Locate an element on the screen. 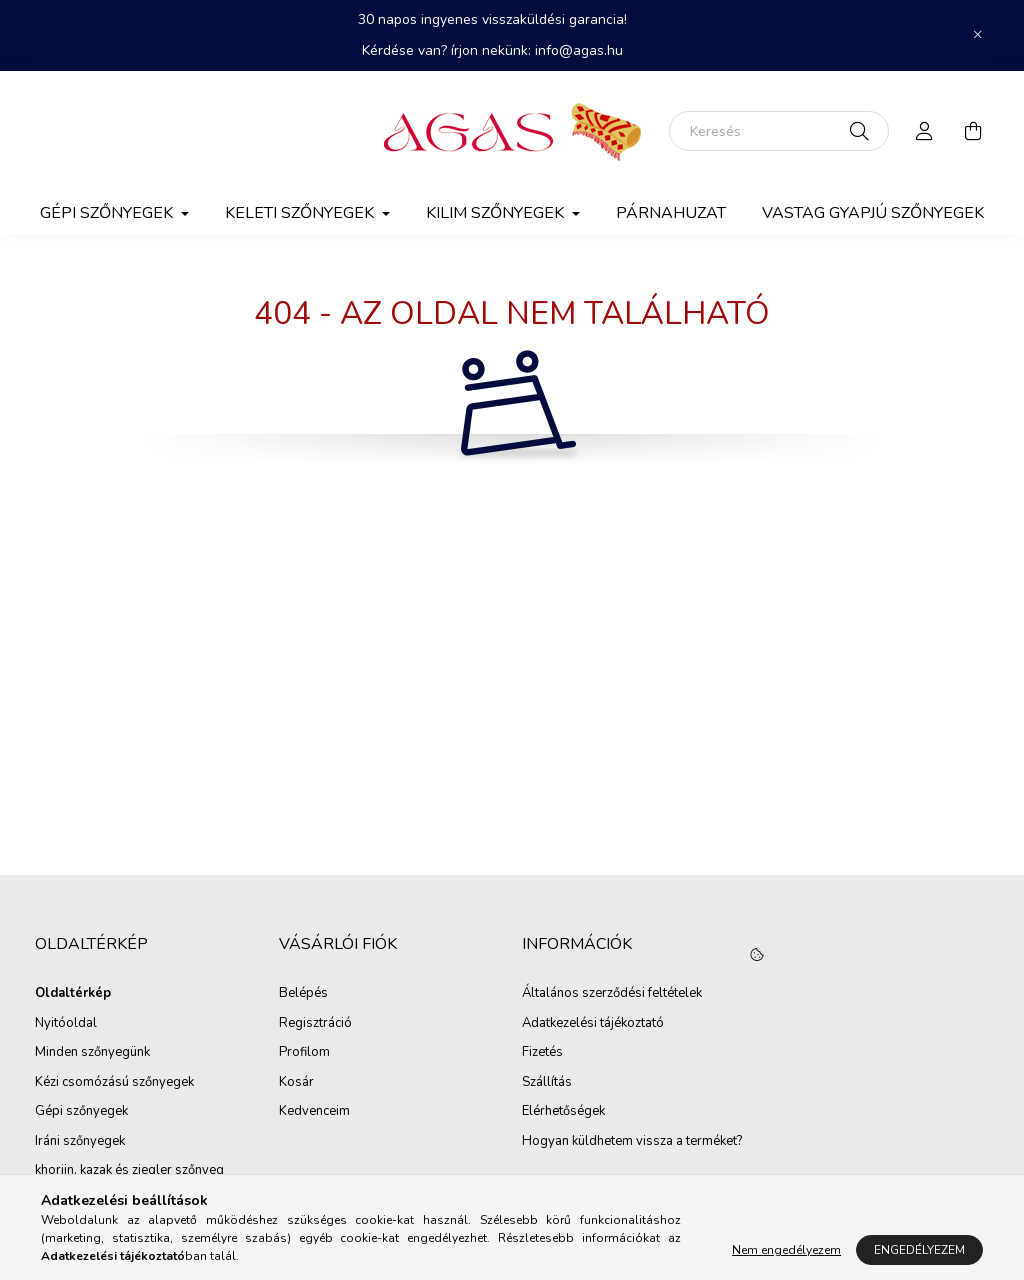  Gépi szőnyegek [button] is located at coordinates (108, 213).